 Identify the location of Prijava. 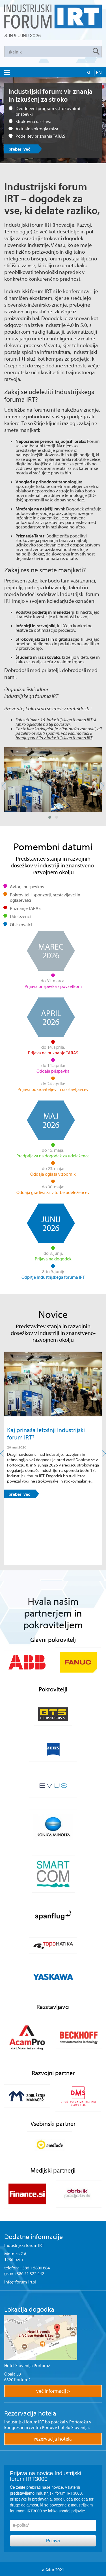
(53, 2540).